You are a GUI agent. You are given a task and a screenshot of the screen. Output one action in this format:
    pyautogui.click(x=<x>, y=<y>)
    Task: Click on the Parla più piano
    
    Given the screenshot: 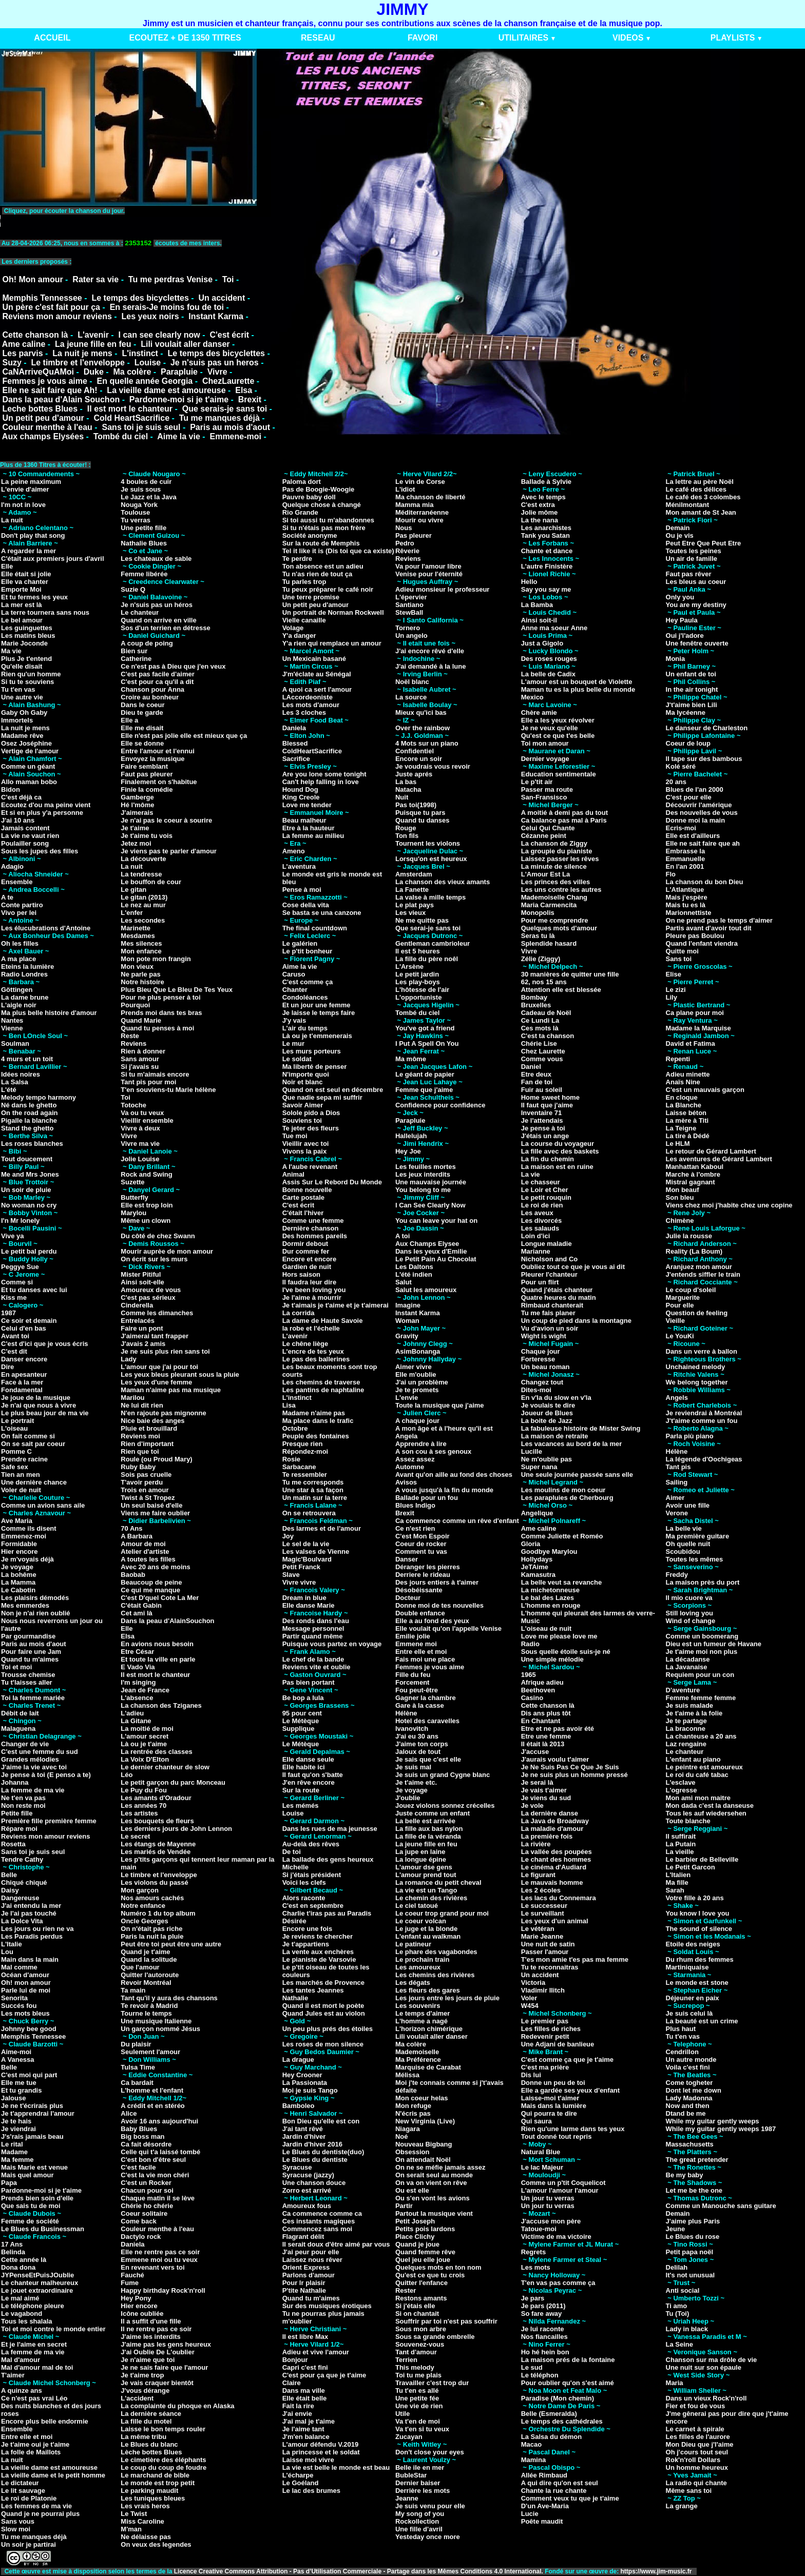 What is the action you would take?
    pyautogui.click(x=690, y=1436)
    